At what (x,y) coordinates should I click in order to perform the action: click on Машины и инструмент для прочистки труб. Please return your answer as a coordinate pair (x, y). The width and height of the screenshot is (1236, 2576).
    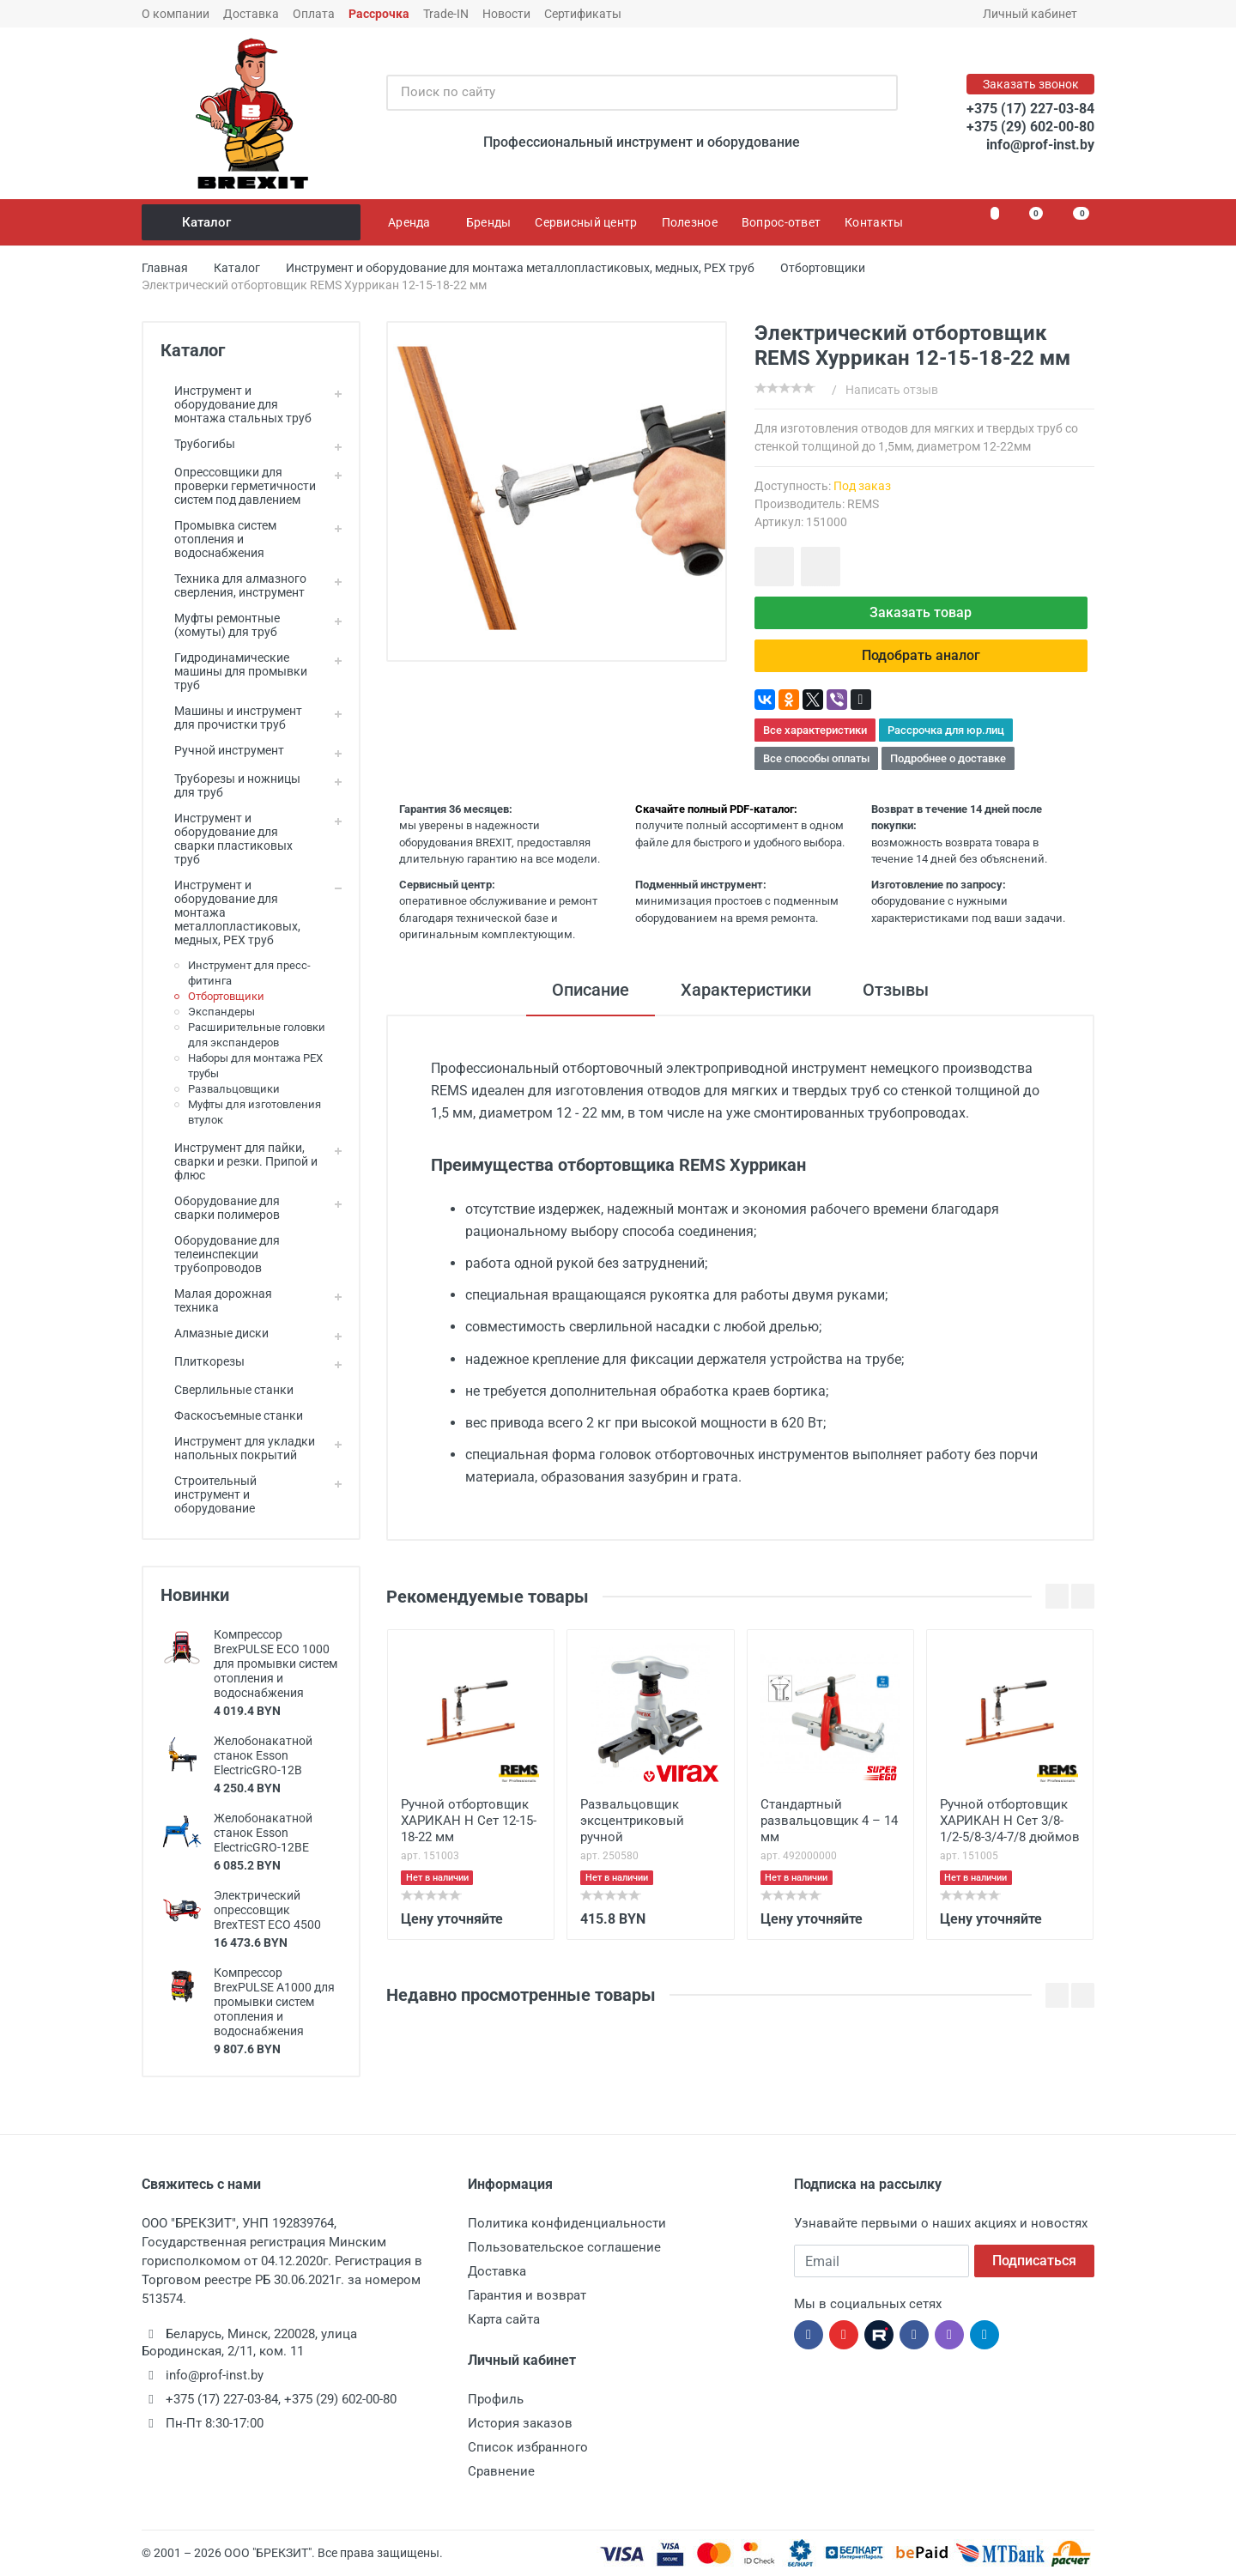
    Looking at the image, I should click on (231, 717).